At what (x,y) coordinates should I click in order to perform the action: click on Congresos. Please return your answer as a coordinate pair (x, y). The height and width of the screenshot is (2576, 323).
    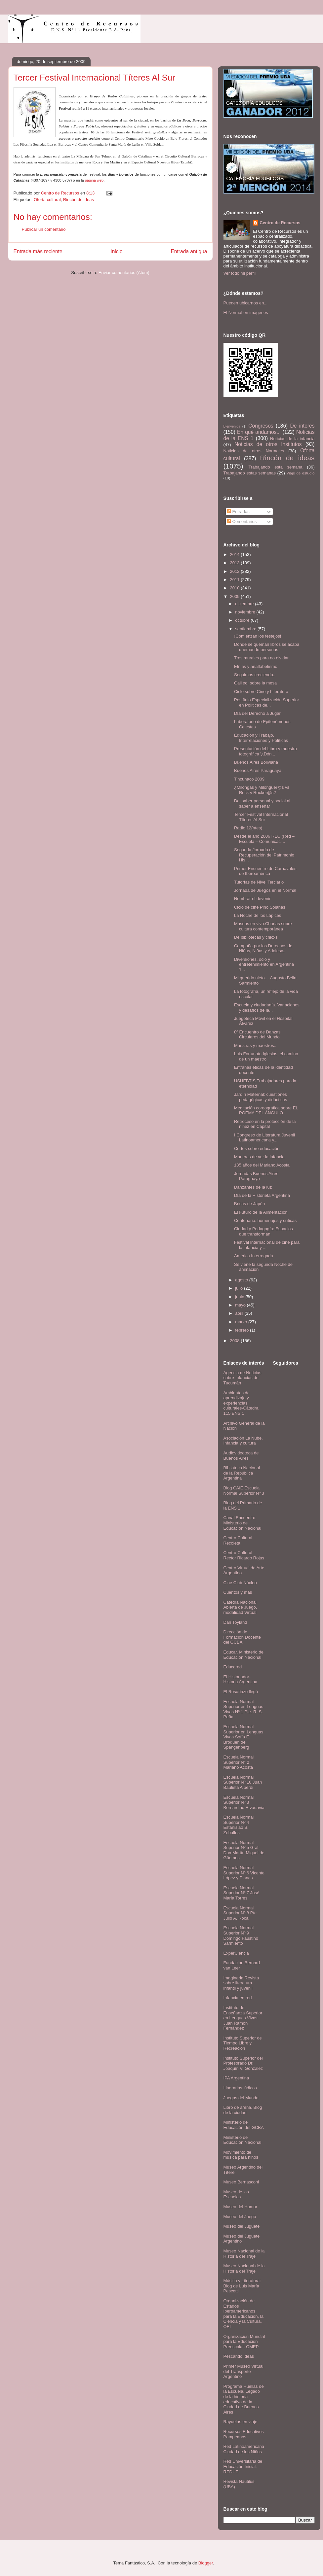
    Looking at the image, I should click on (260, 426).